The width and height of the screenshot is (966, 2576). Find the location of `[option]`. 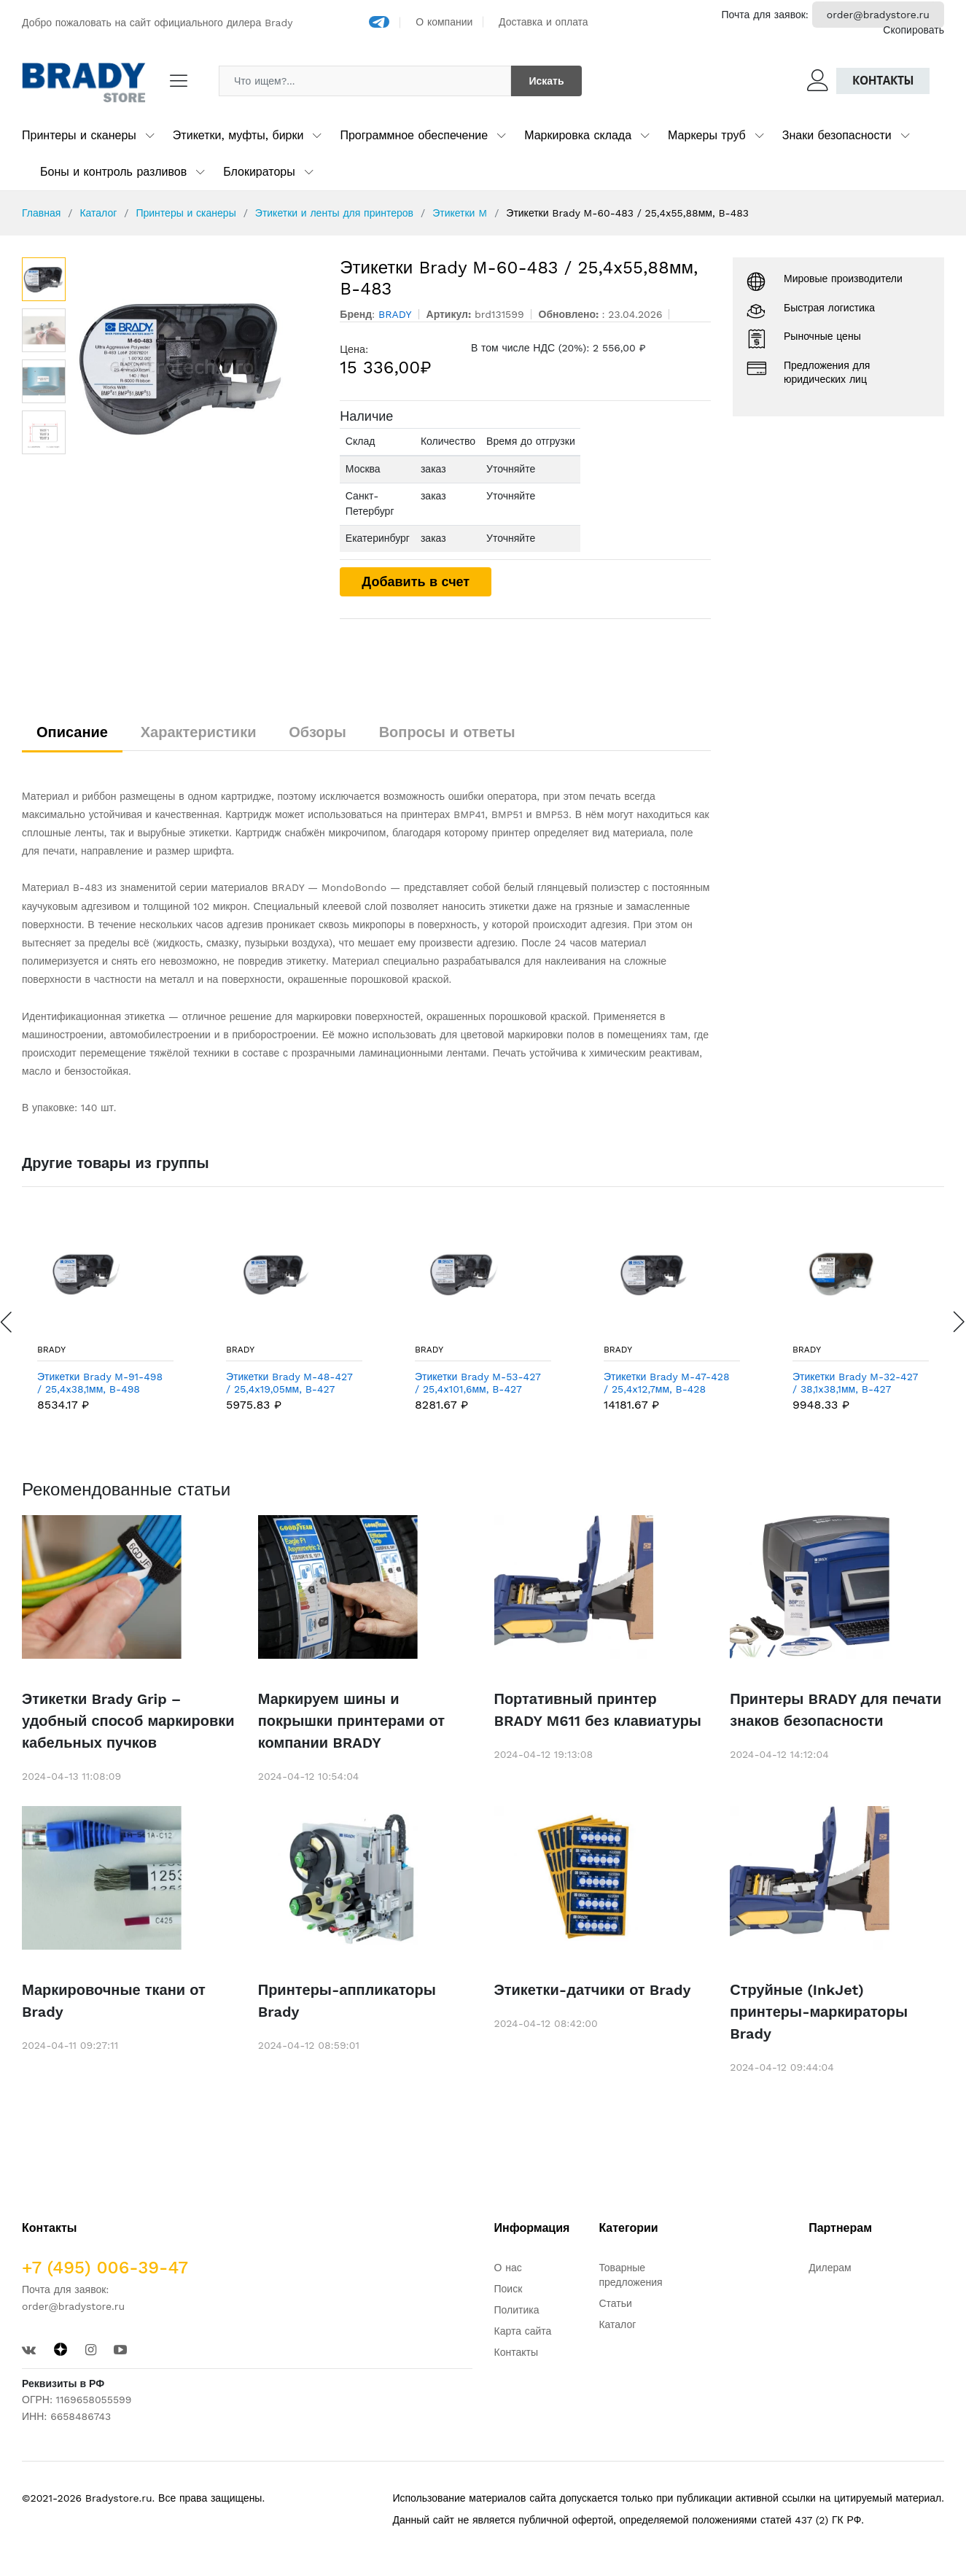

[option] is located at coordinates (196, 366).